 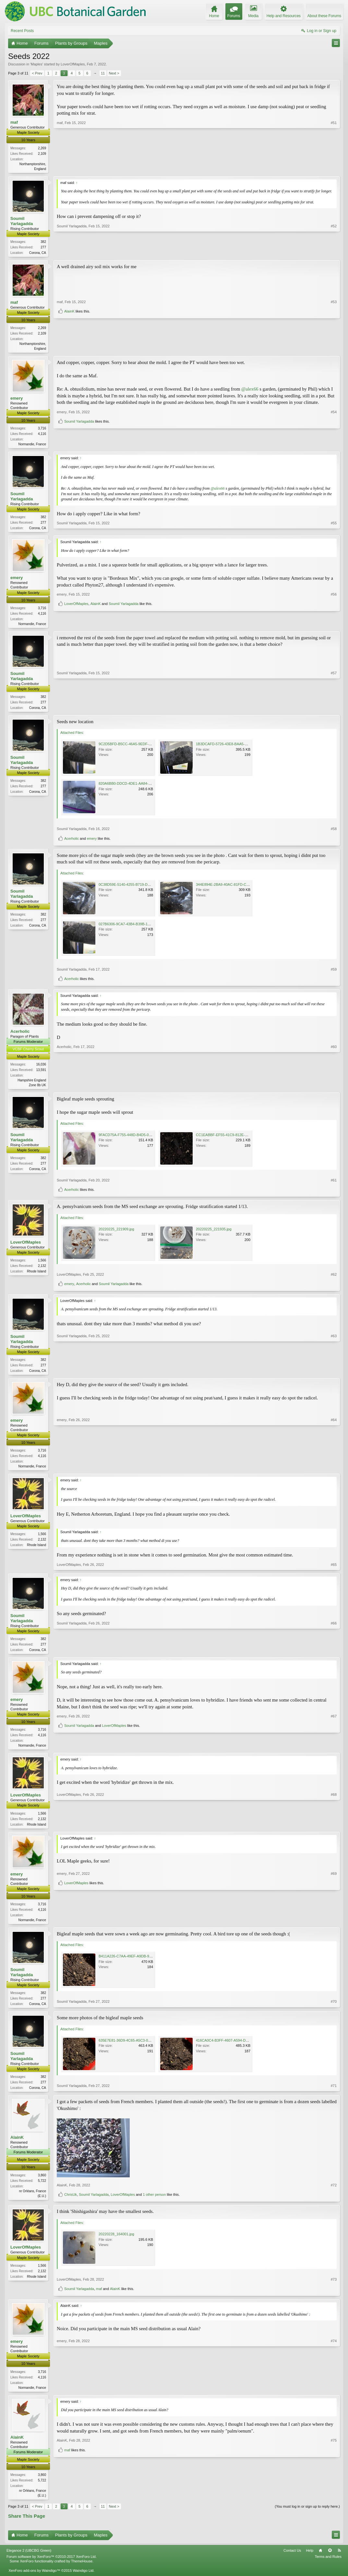 I want to click on Recent Posts, so click(x=22, y=30).